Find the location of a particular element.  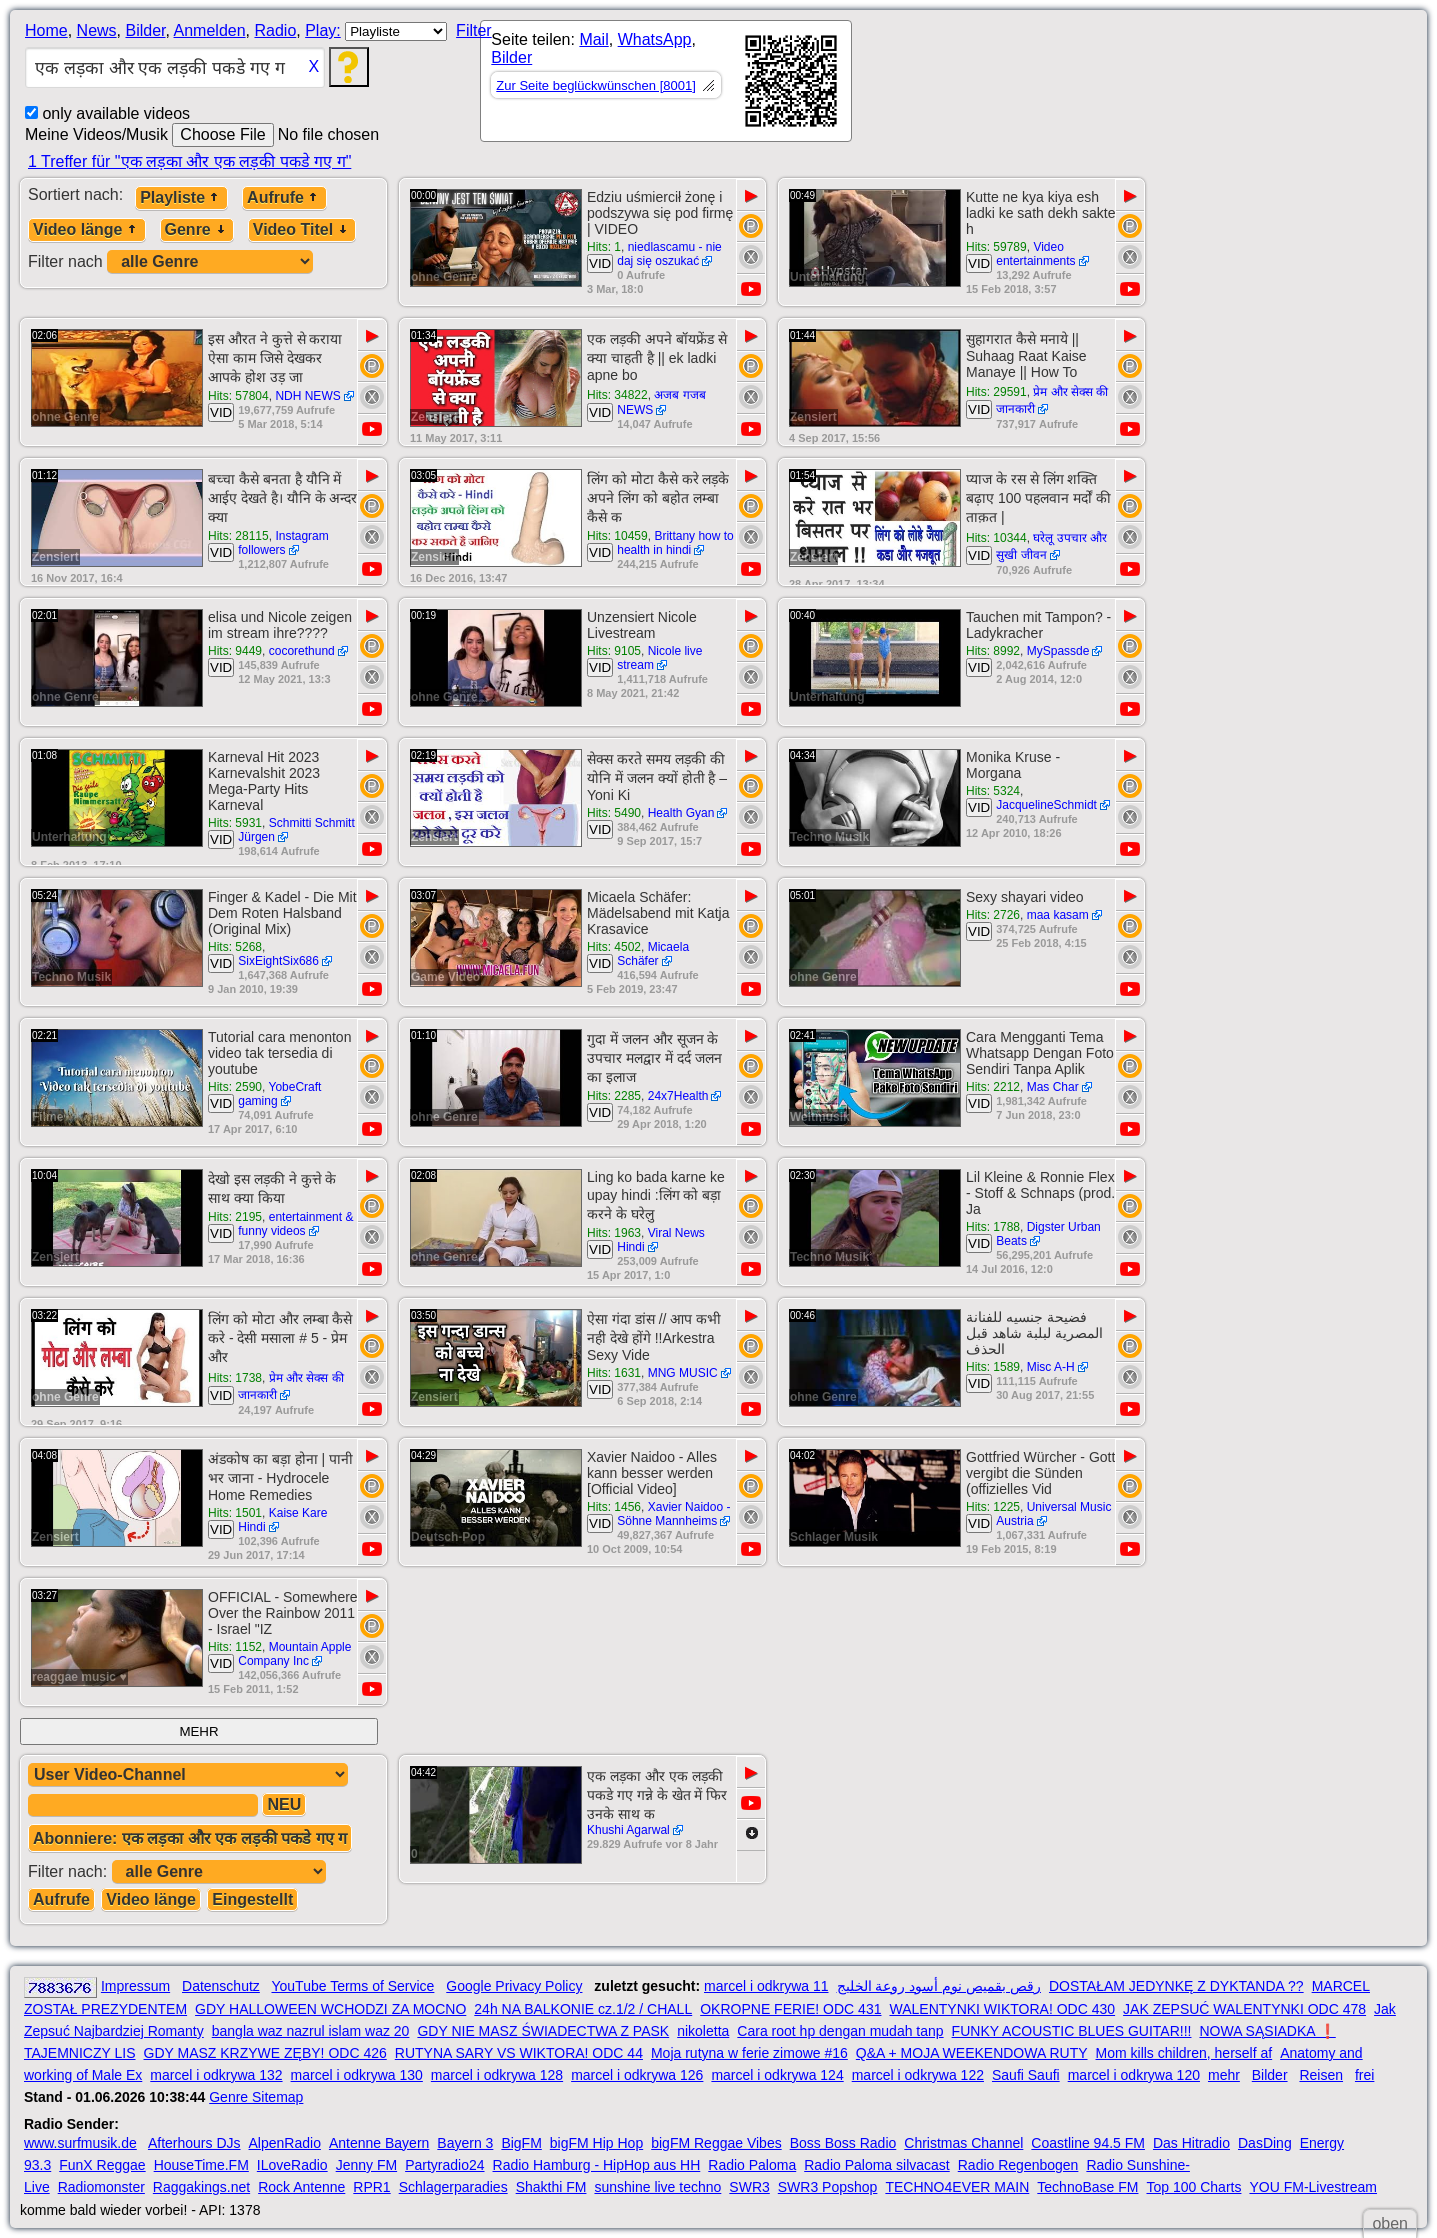

Playliste is located at coordinates (181, 197).